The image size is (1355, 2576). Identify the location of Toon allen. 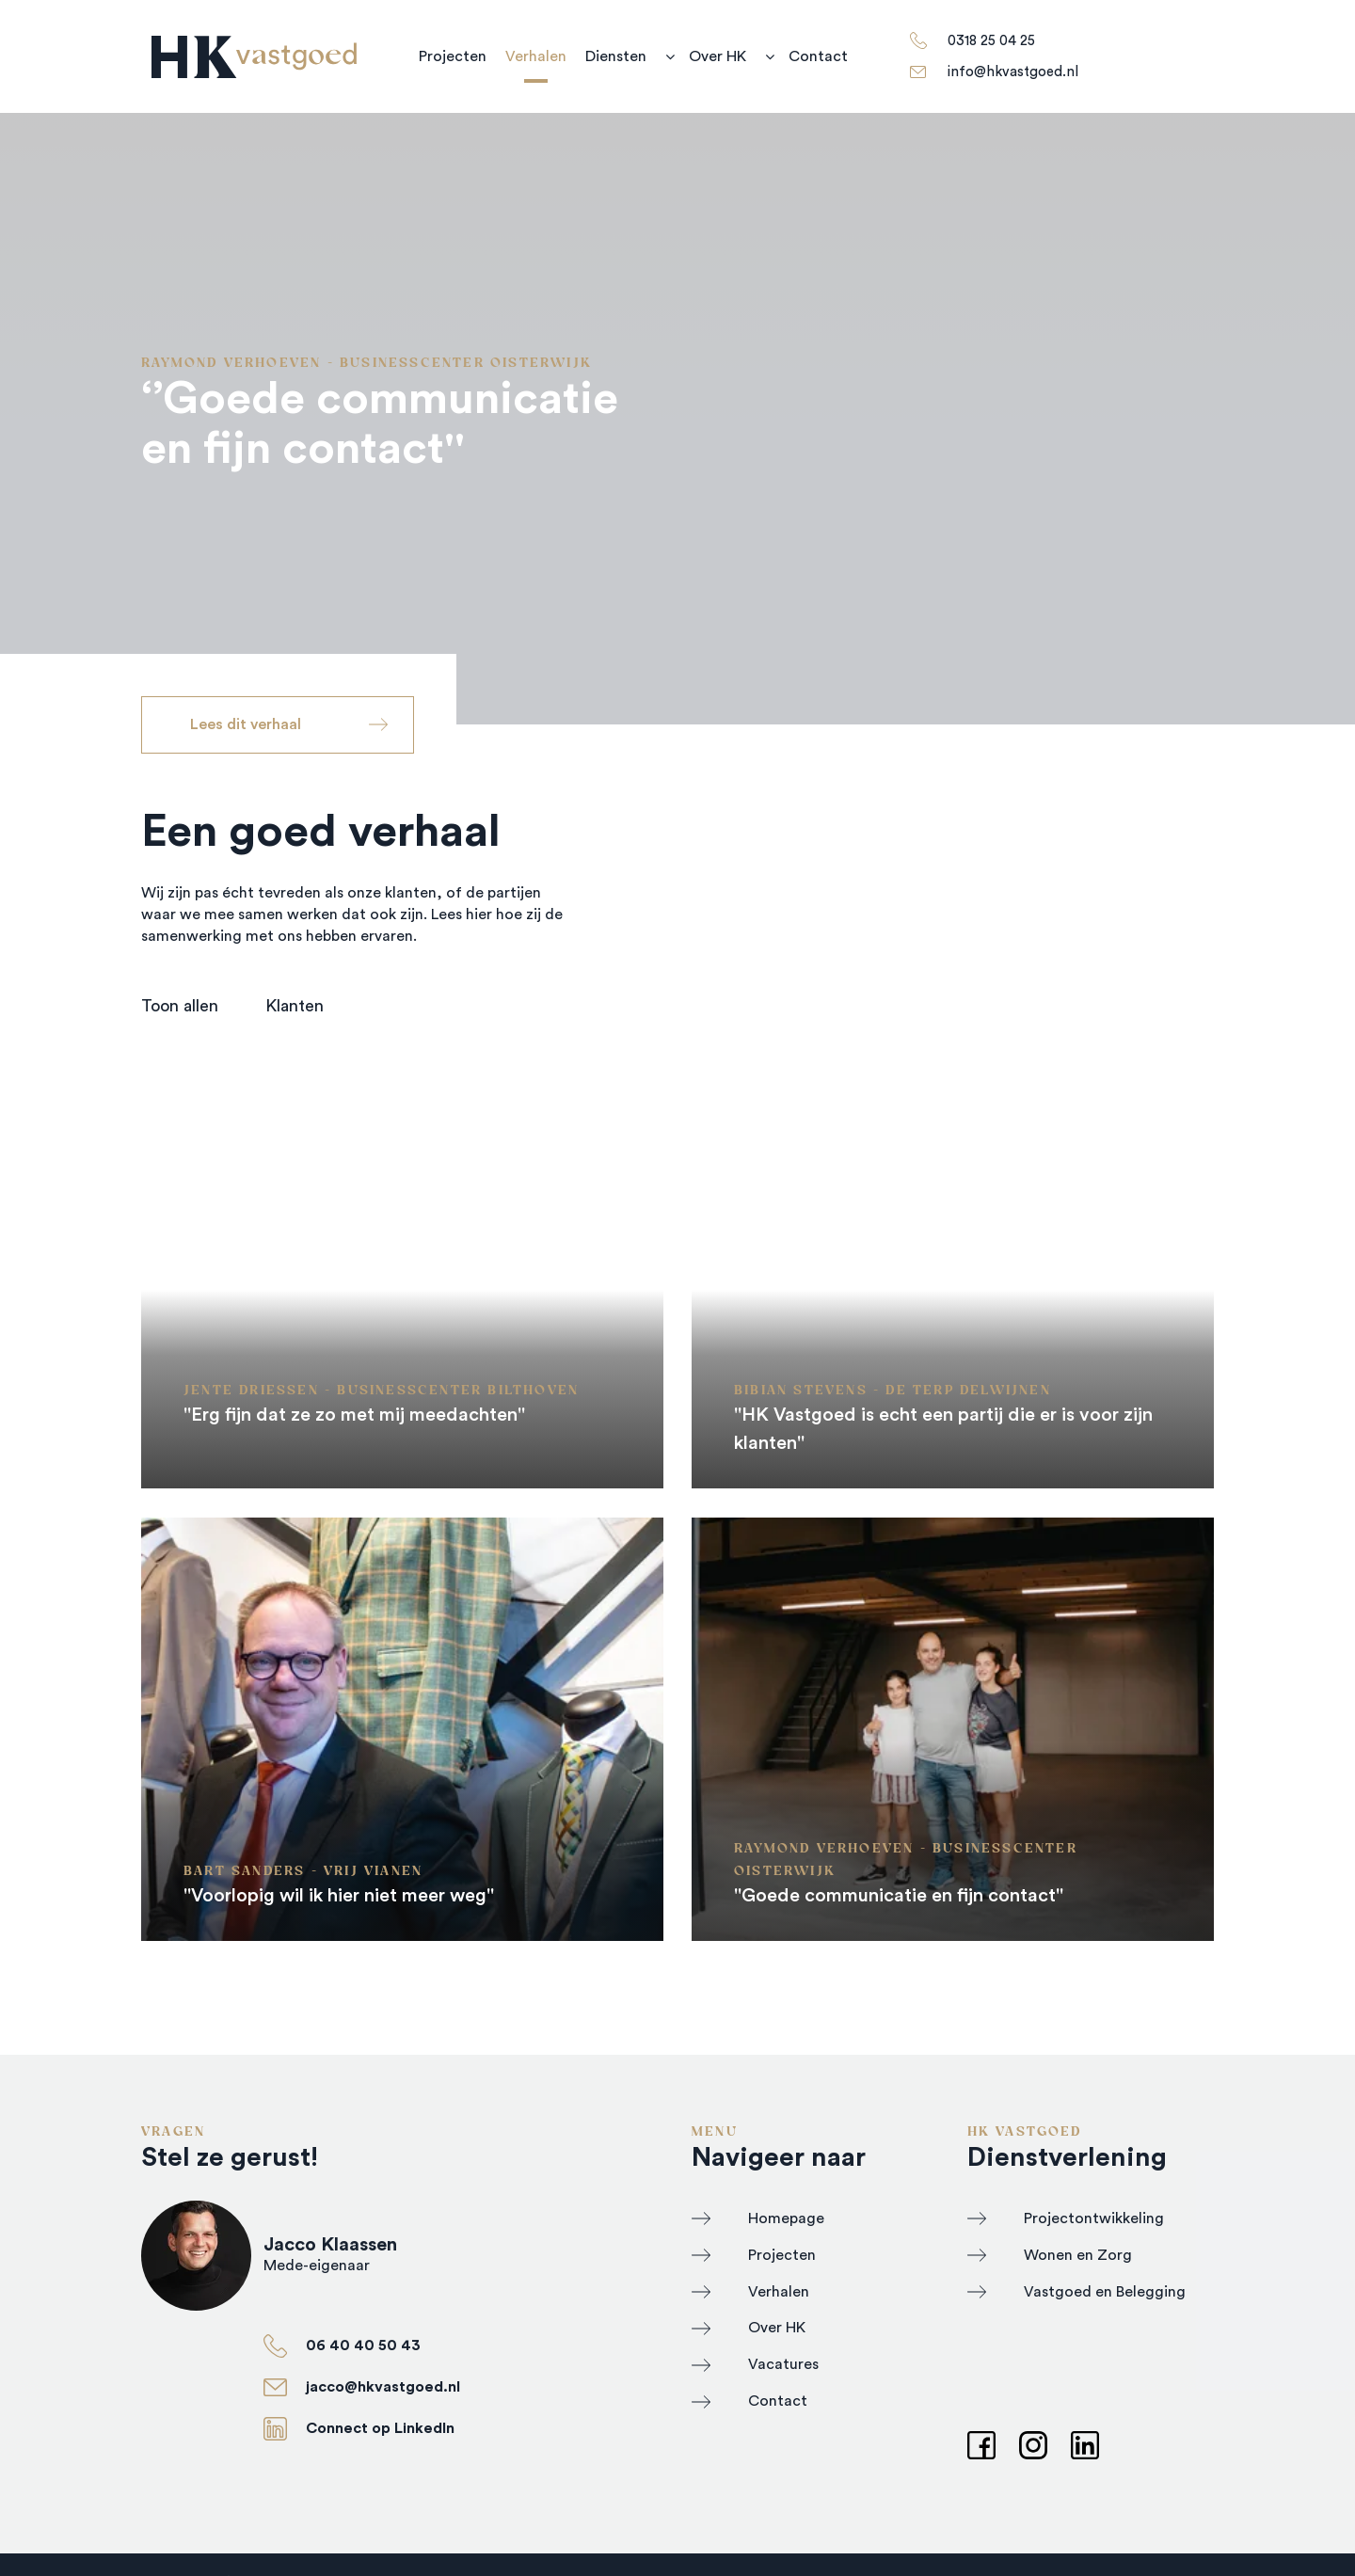
(179, 1005).